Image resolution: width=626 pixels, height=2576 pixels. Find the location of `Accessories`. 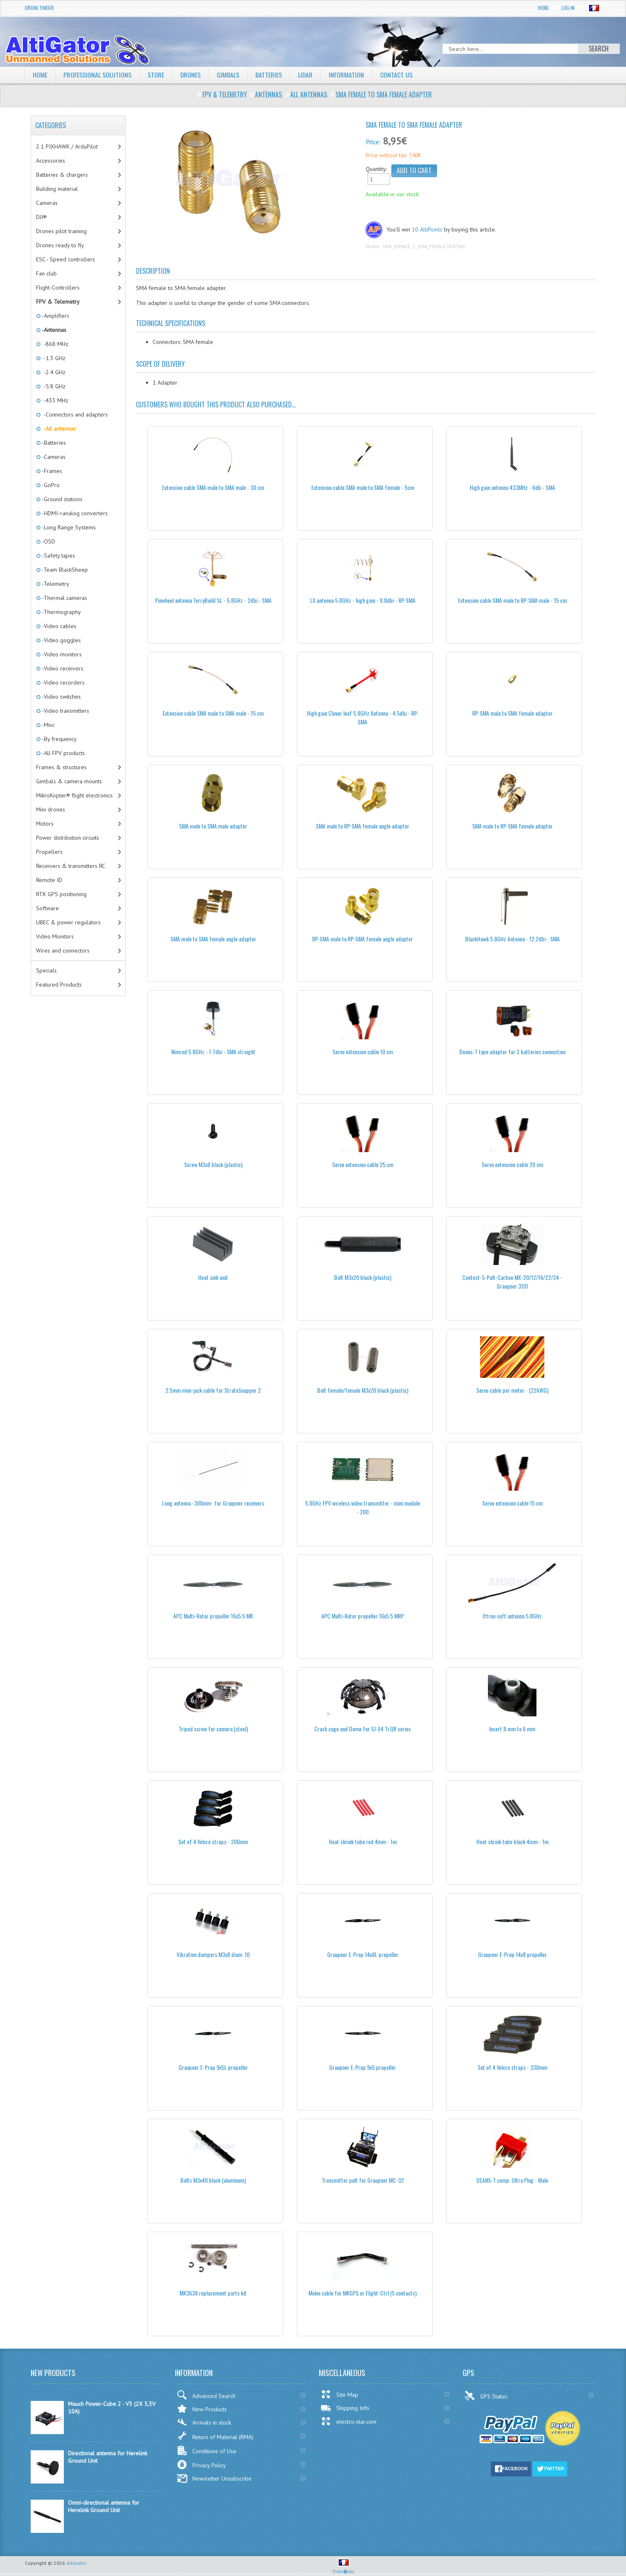

Accessories is located at coordinates (50, 160).